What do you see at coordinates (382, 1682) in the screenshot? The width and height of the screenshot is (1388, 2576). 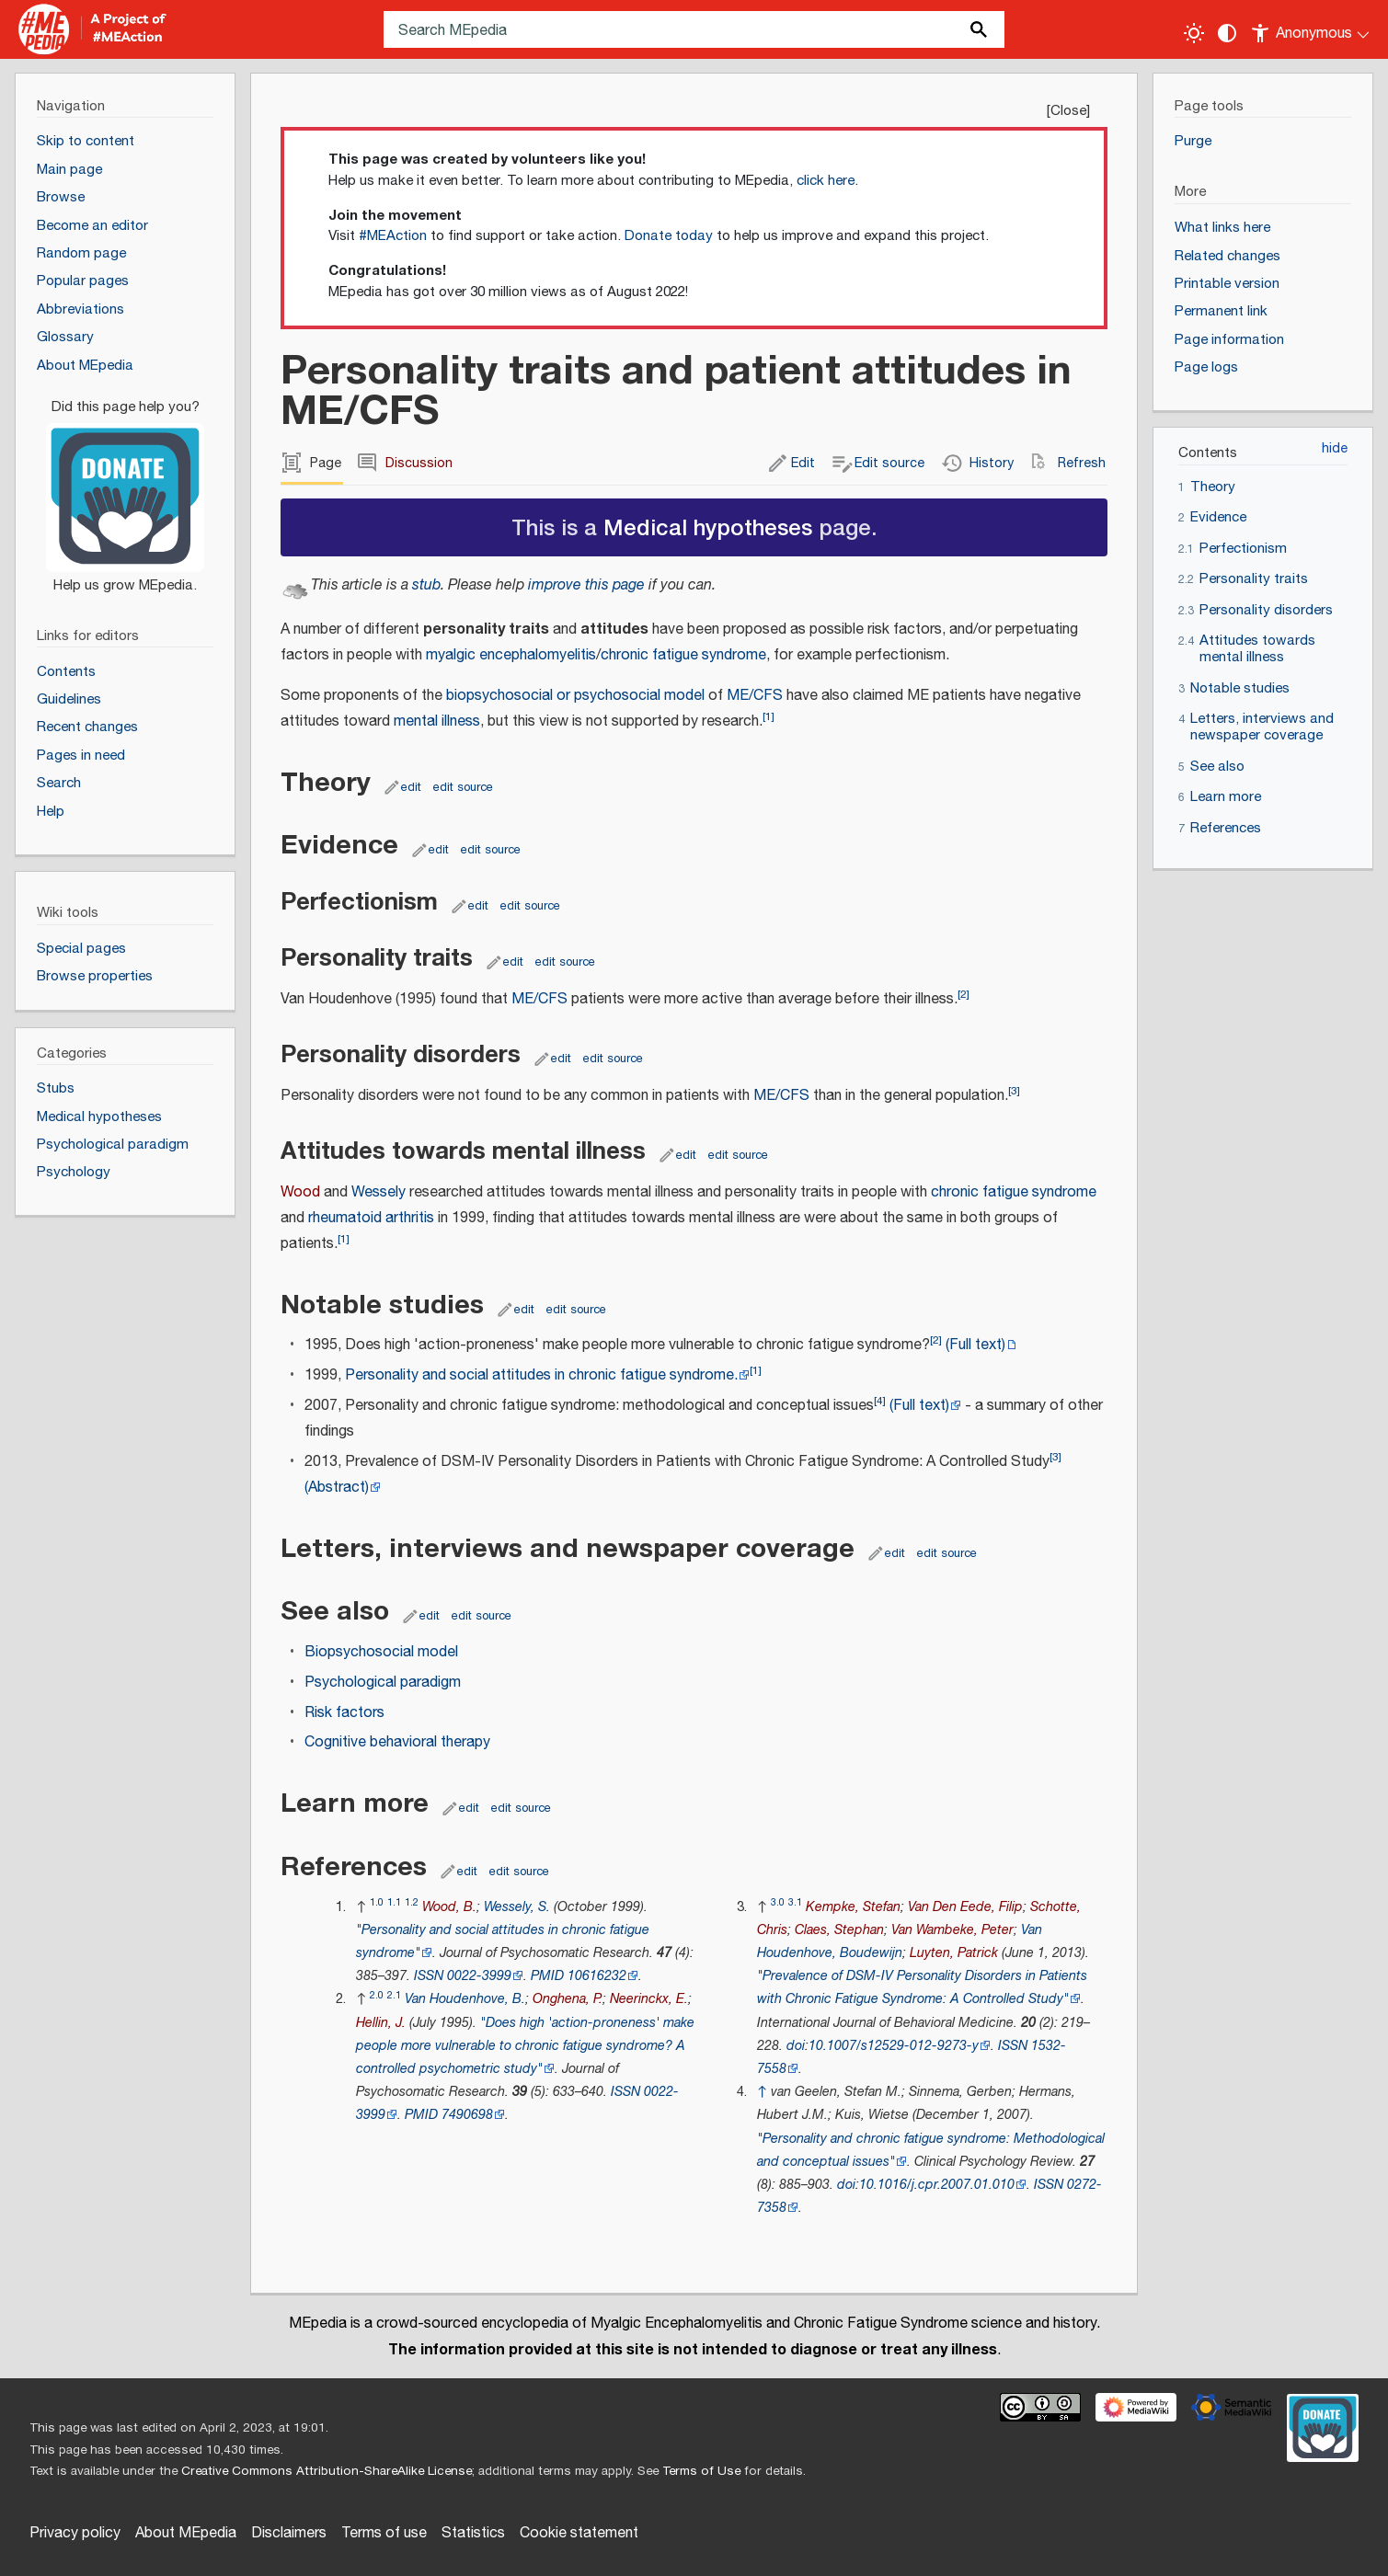 I see `Psychological paradigm` at bounding box center [382, 1682].